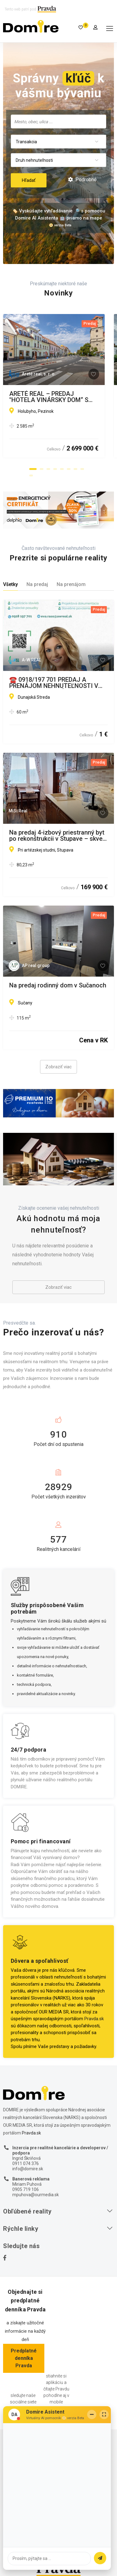  I want to click on Na prenájom, so click(71, 584).